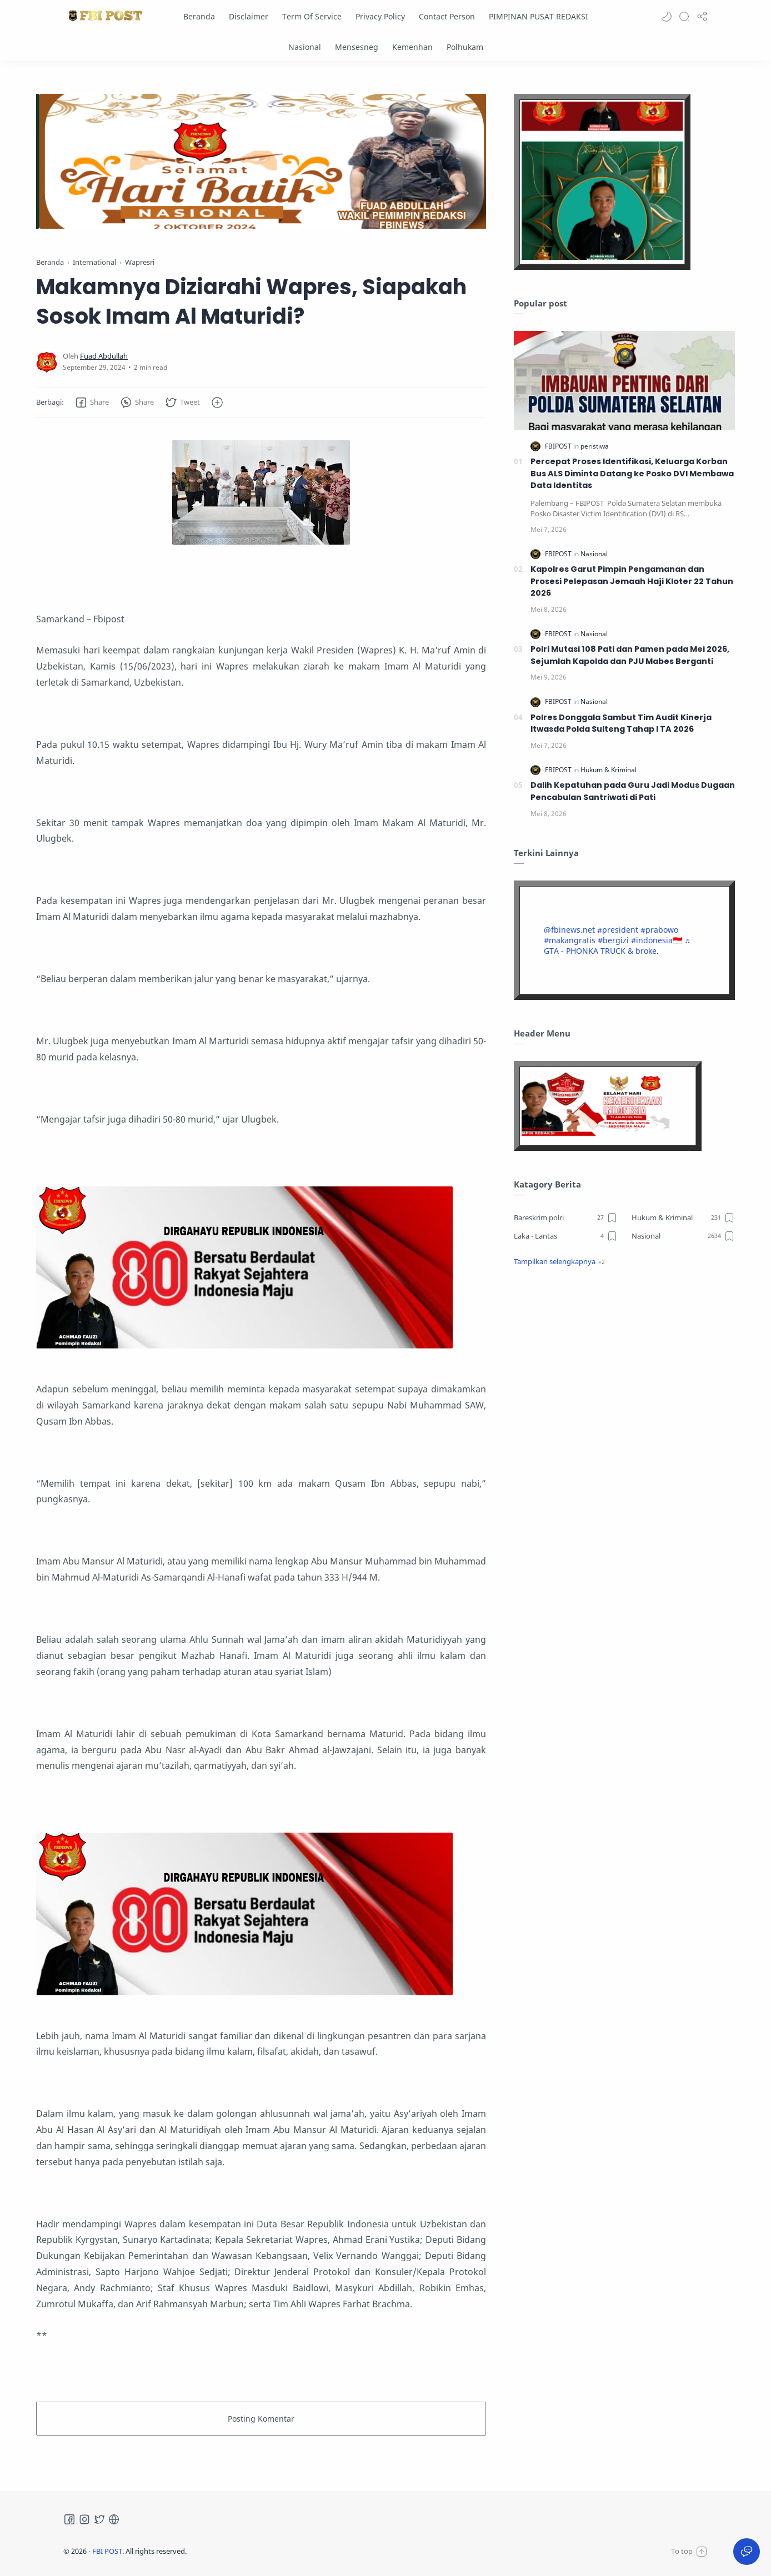 The image size is (771, 2576). What do you see at coordinates (621, 723) in the screenshot?
I see `Polres Donggala Sambut Tim Audit Kinerja Itwasda Polda Sulteng Tahap I TA 2026` at bounding box center [621, 723].